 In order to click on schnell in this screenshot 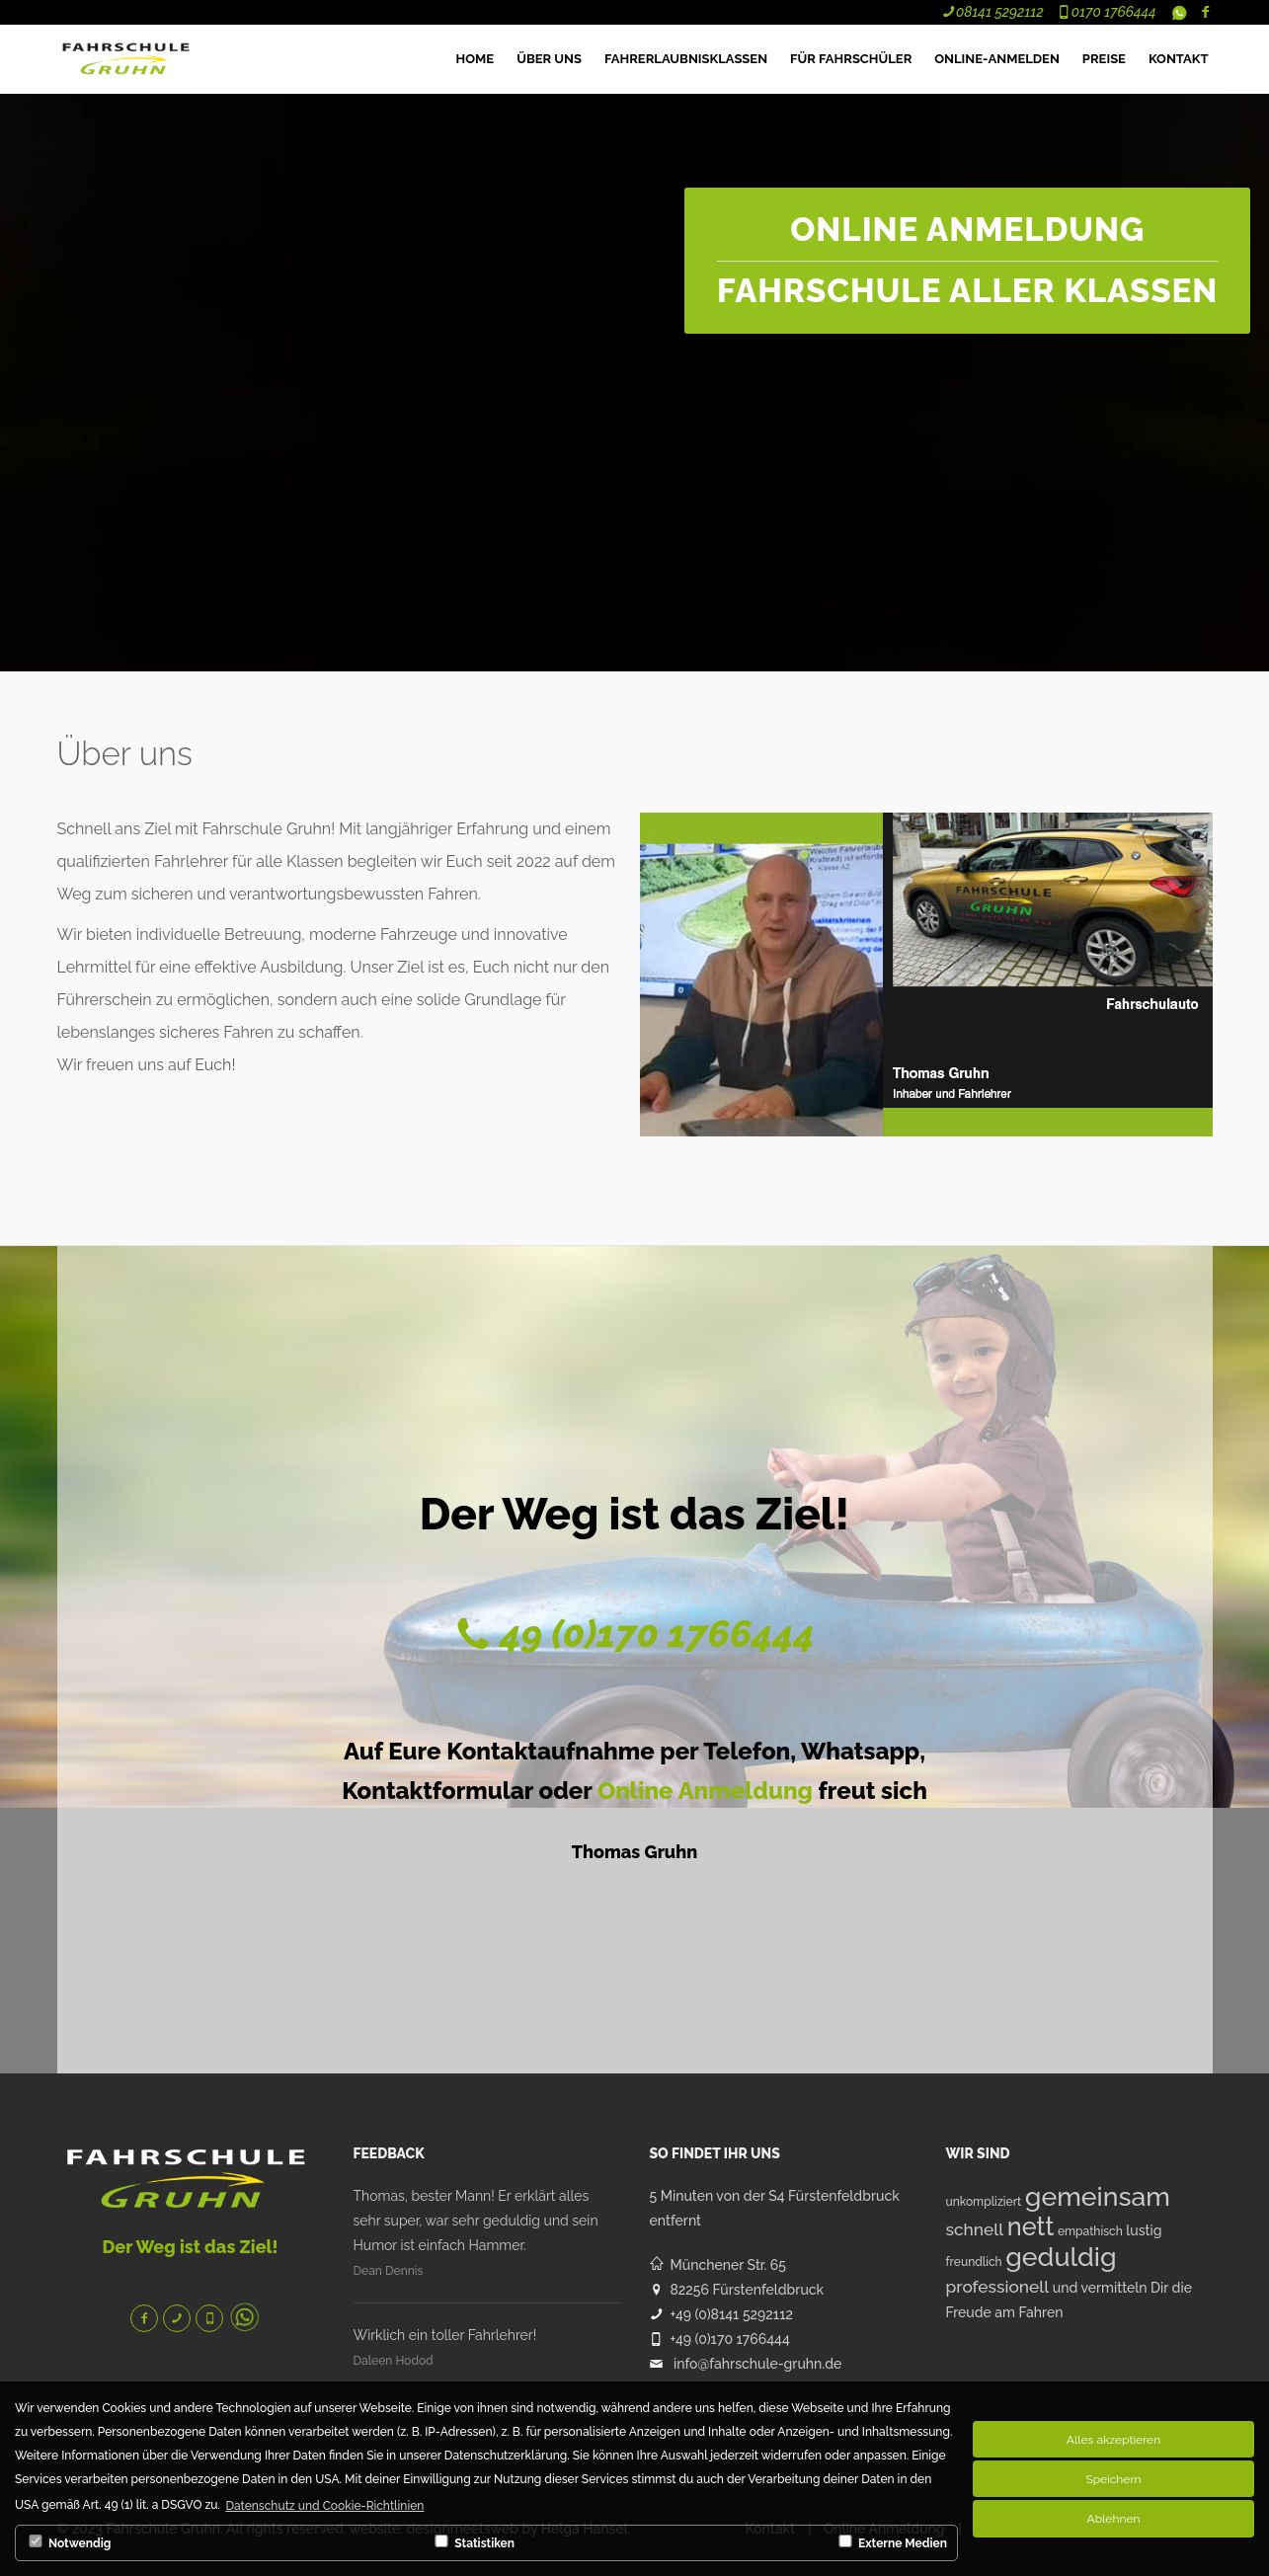, I will do `click(975, 2229)`.